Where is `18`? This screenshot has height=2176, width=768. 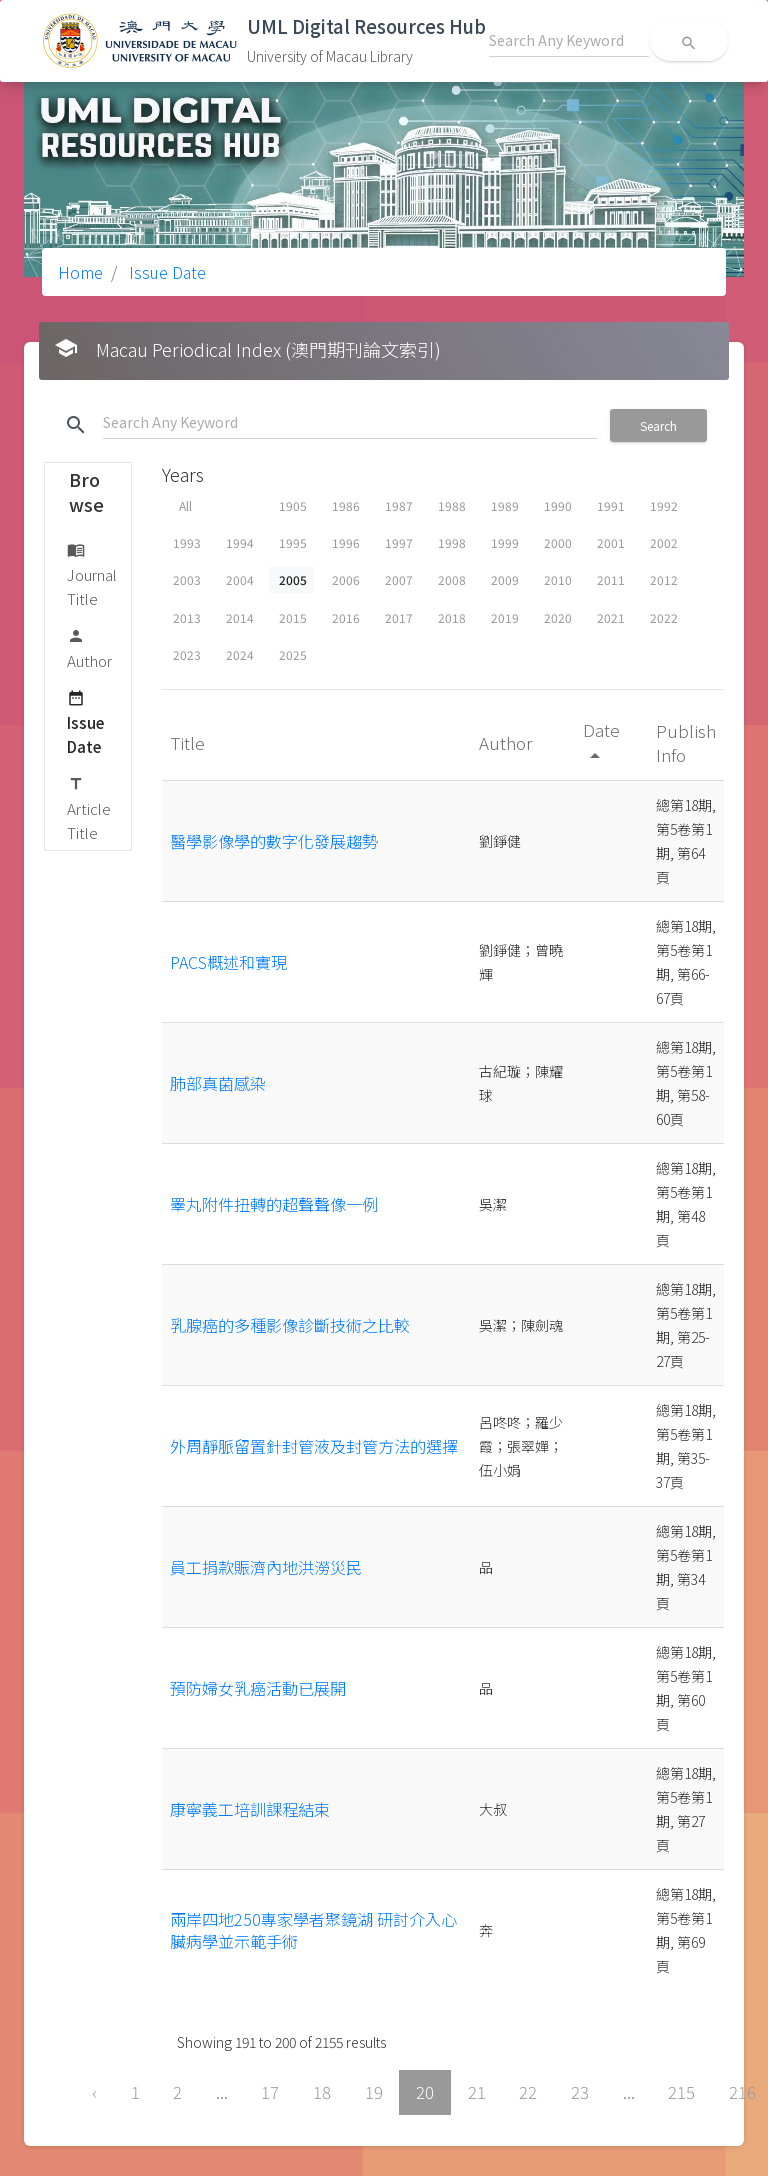 18 is located at coordinates (322, 2092).